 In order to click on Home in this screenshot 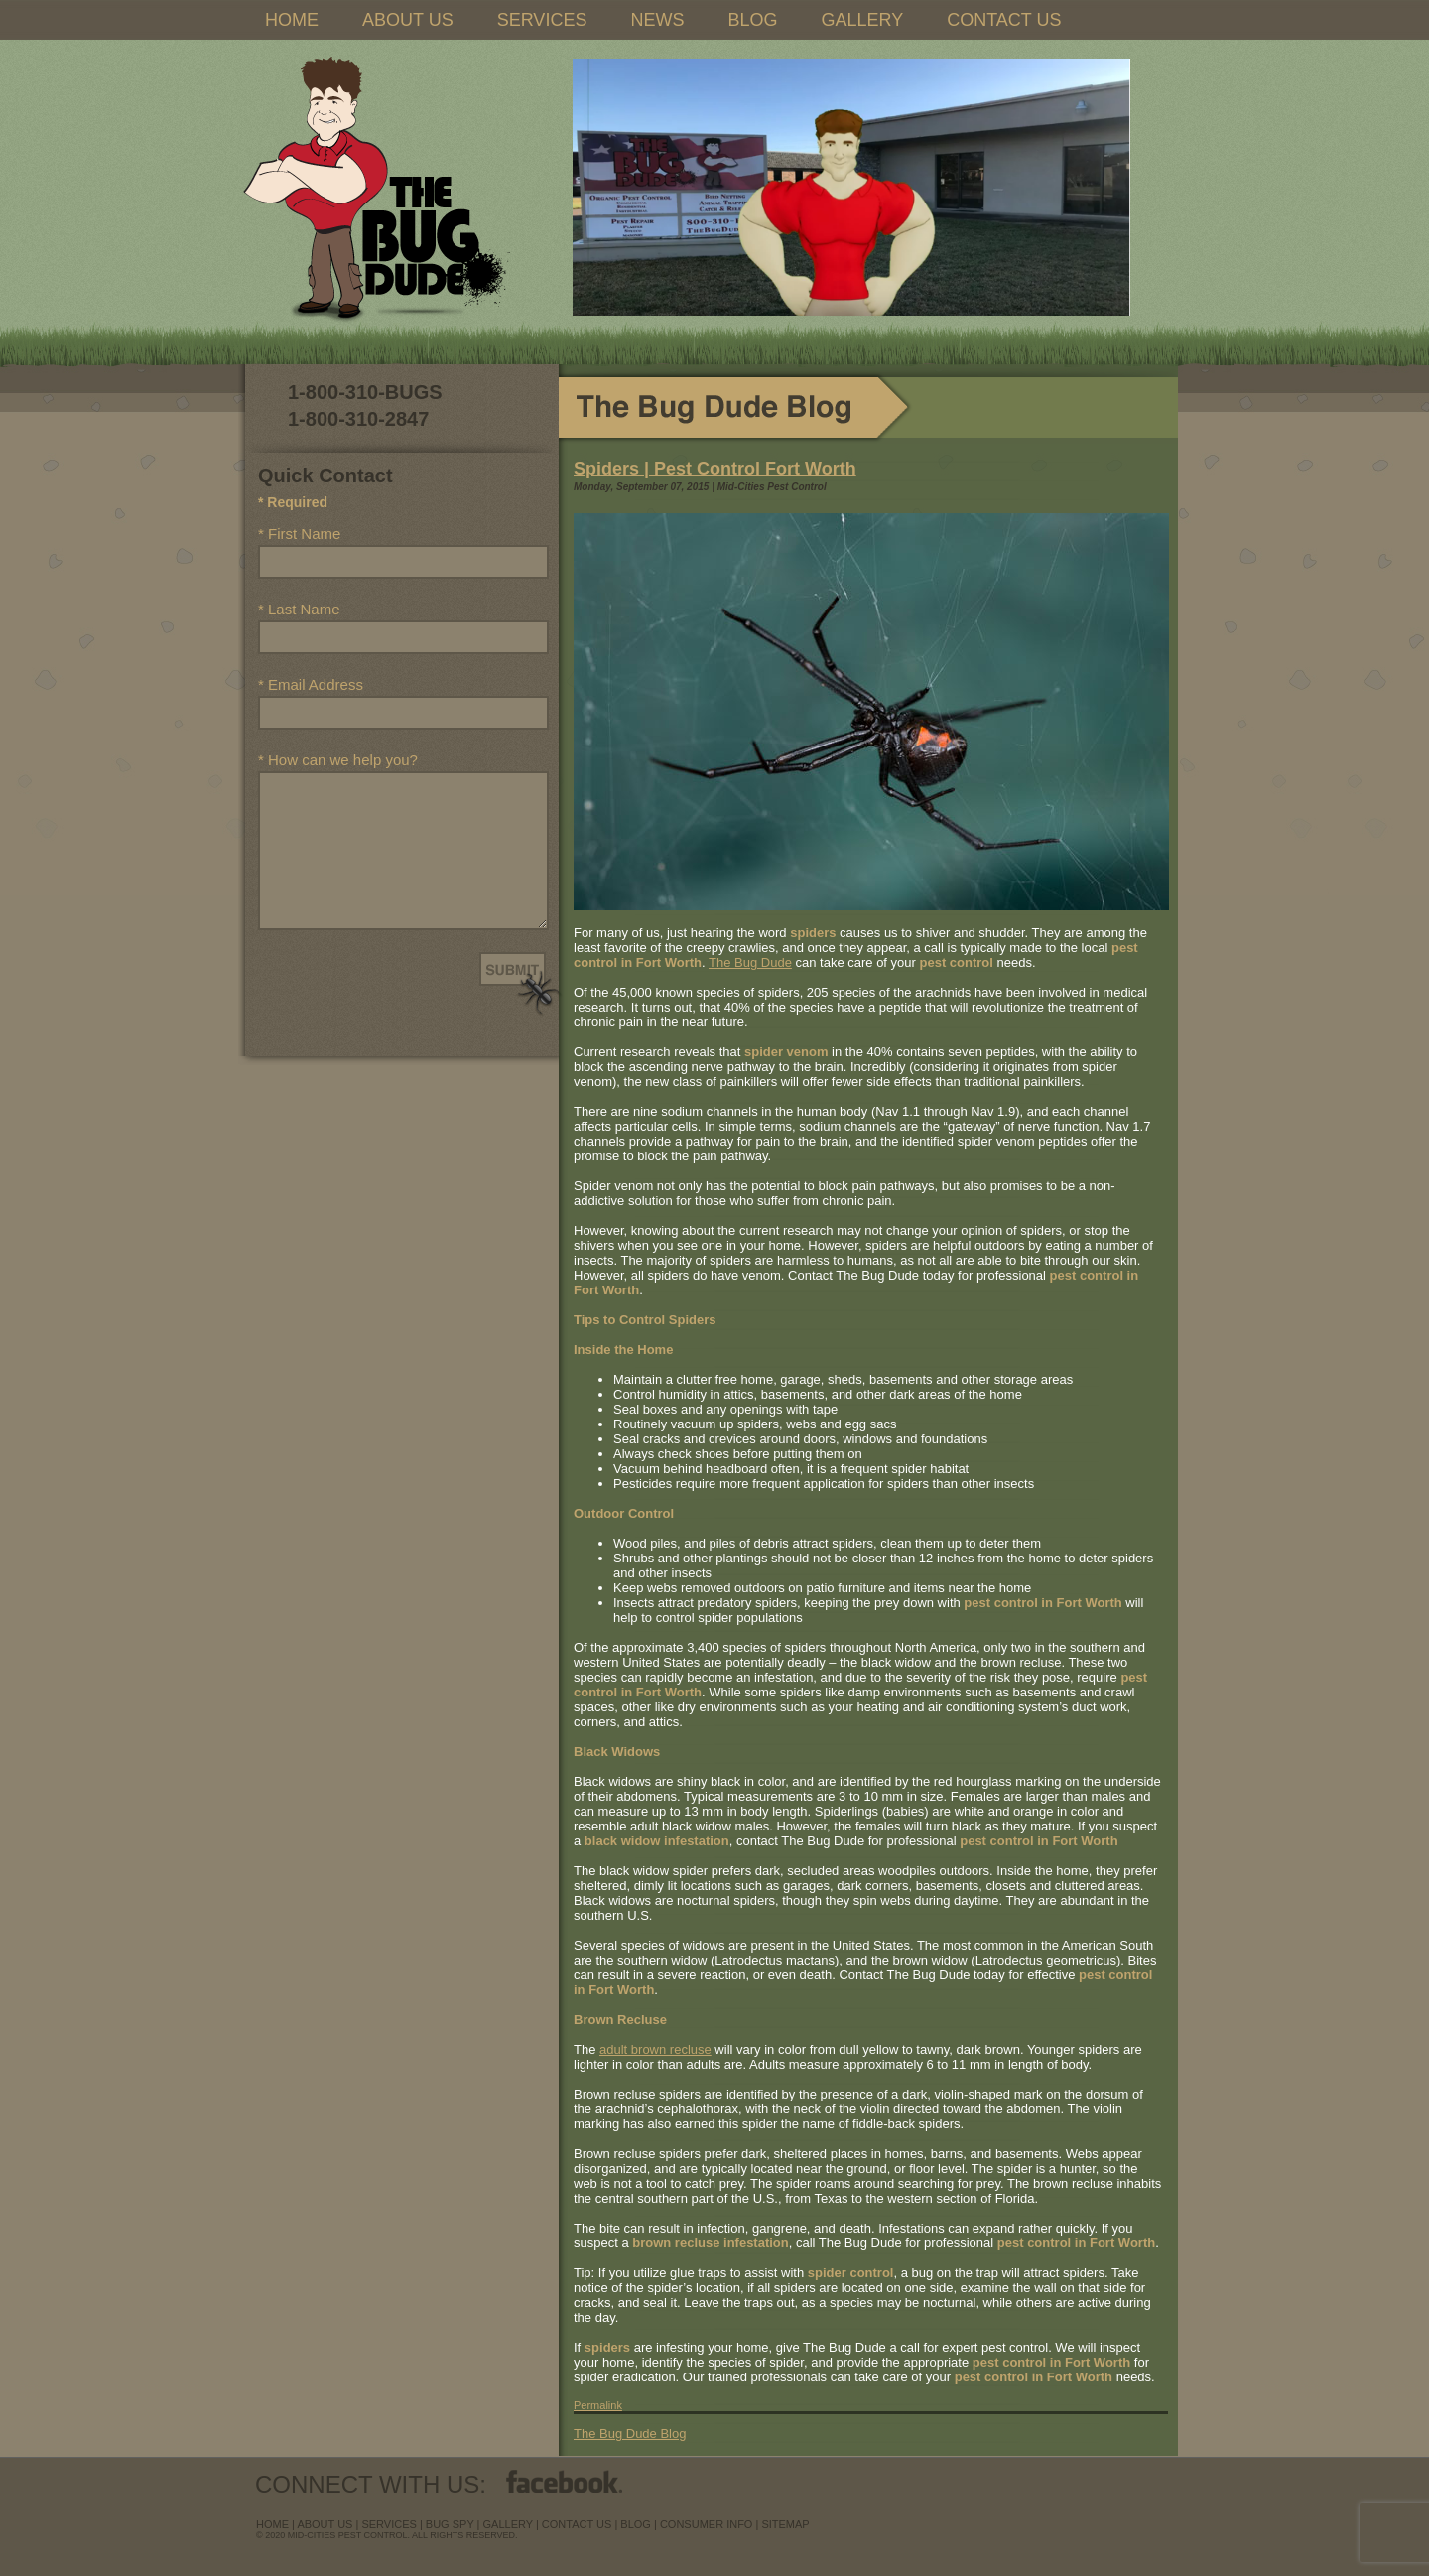, I will do `click(272, 2524)`.